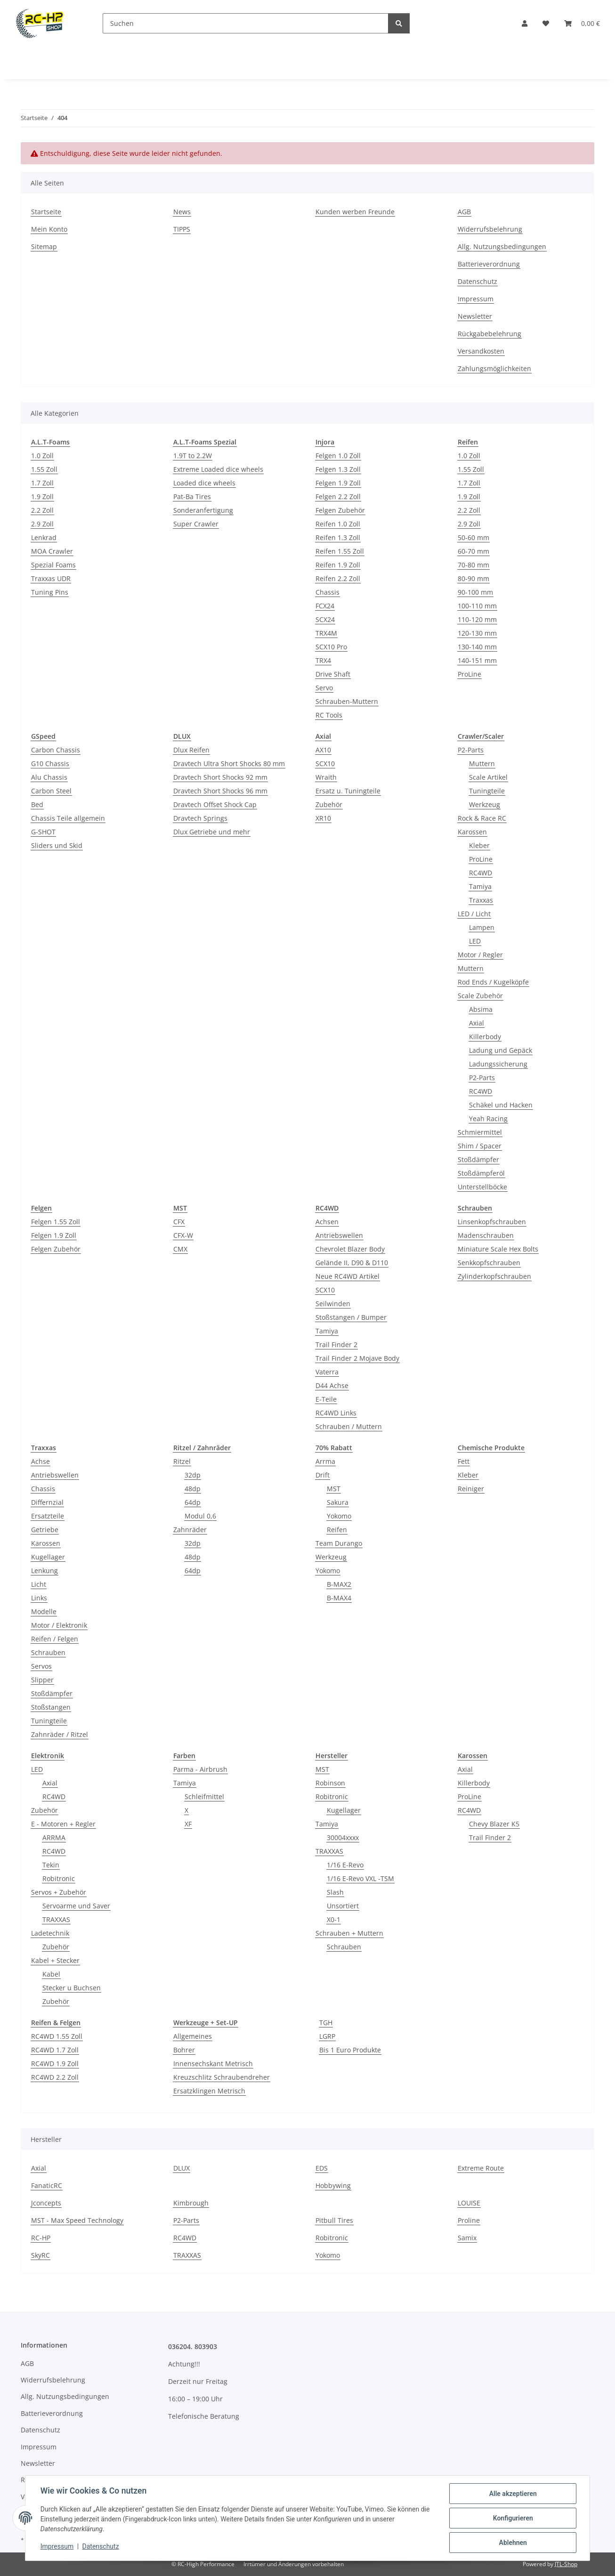  I want to click on Kimbrough, so click(191, 2202).